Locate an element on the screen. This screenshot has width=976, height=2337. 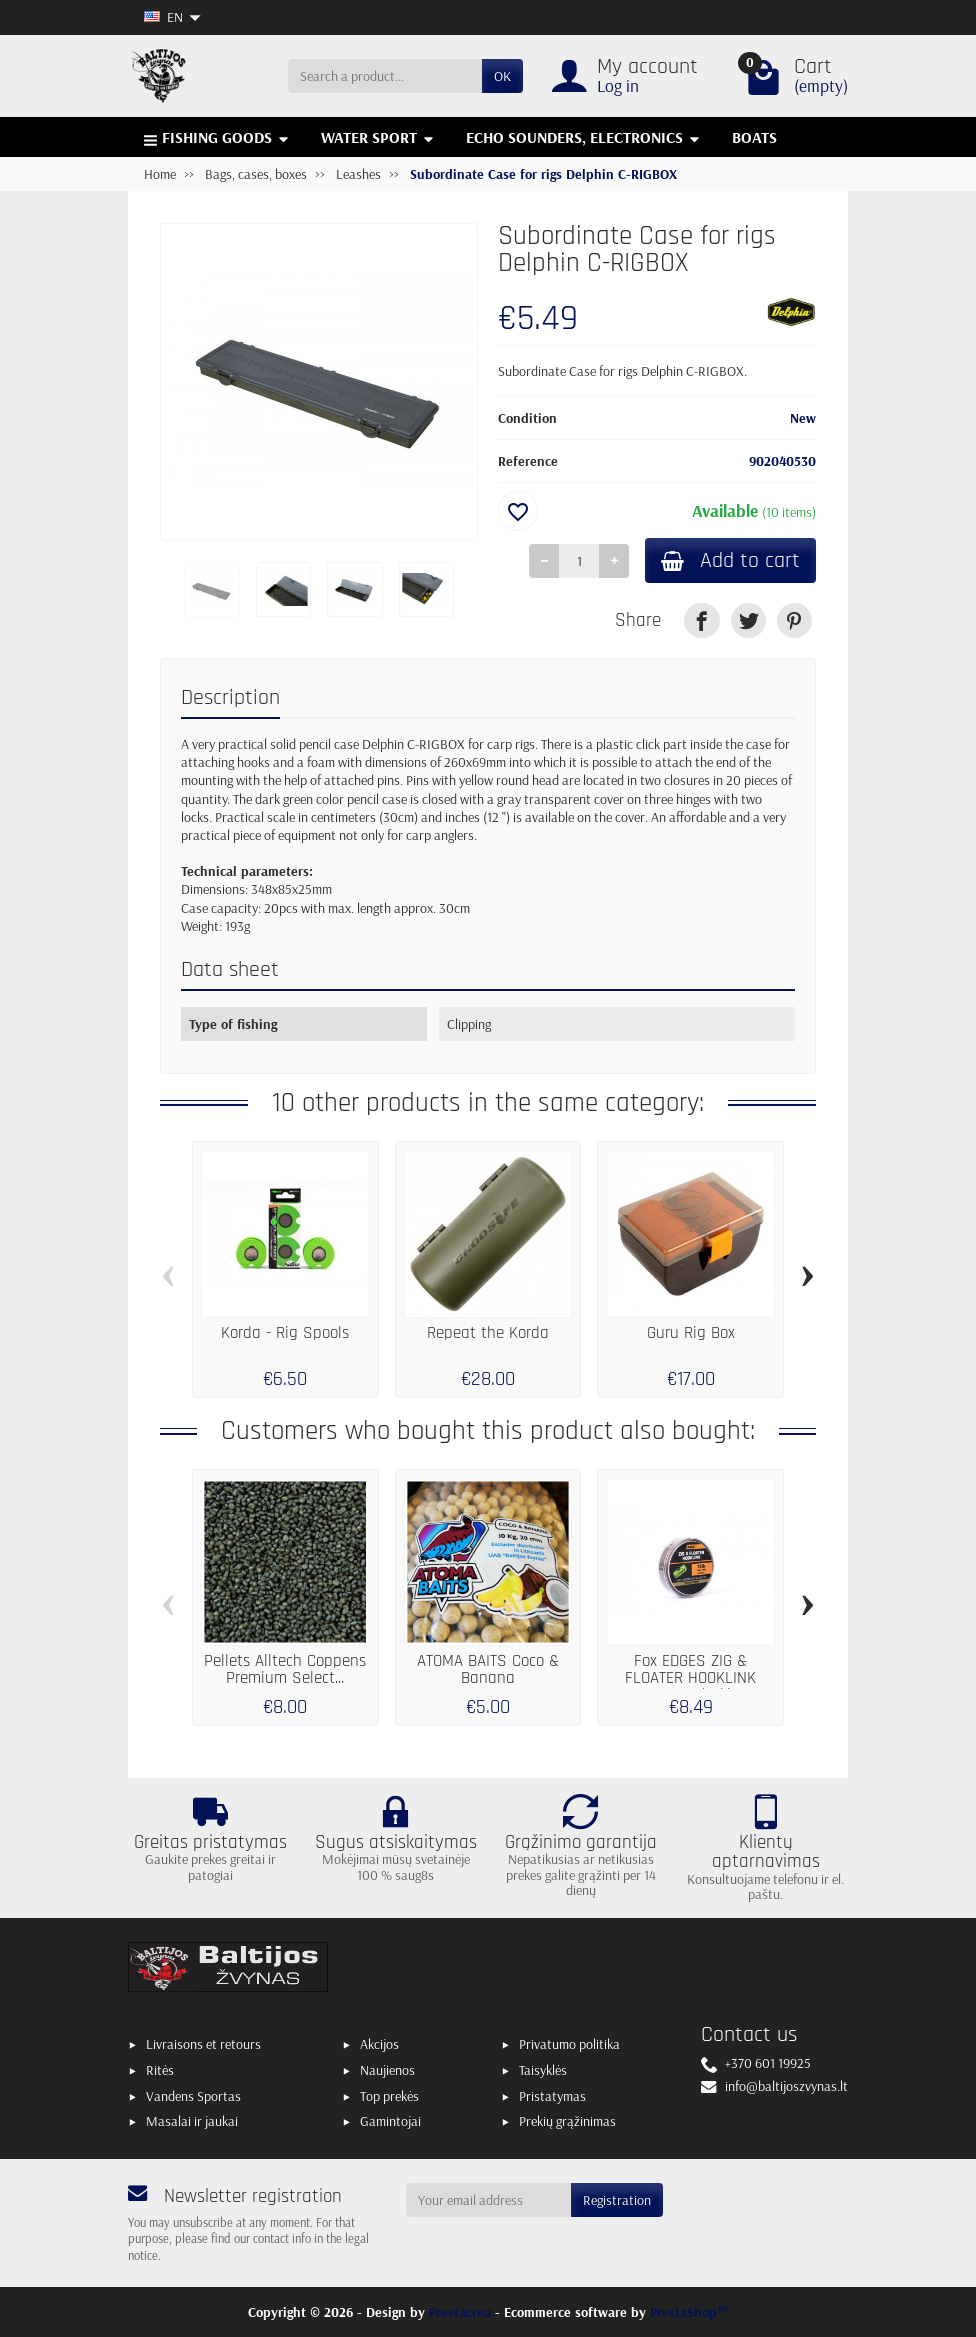
[link] is located at coordinates (701, 620).